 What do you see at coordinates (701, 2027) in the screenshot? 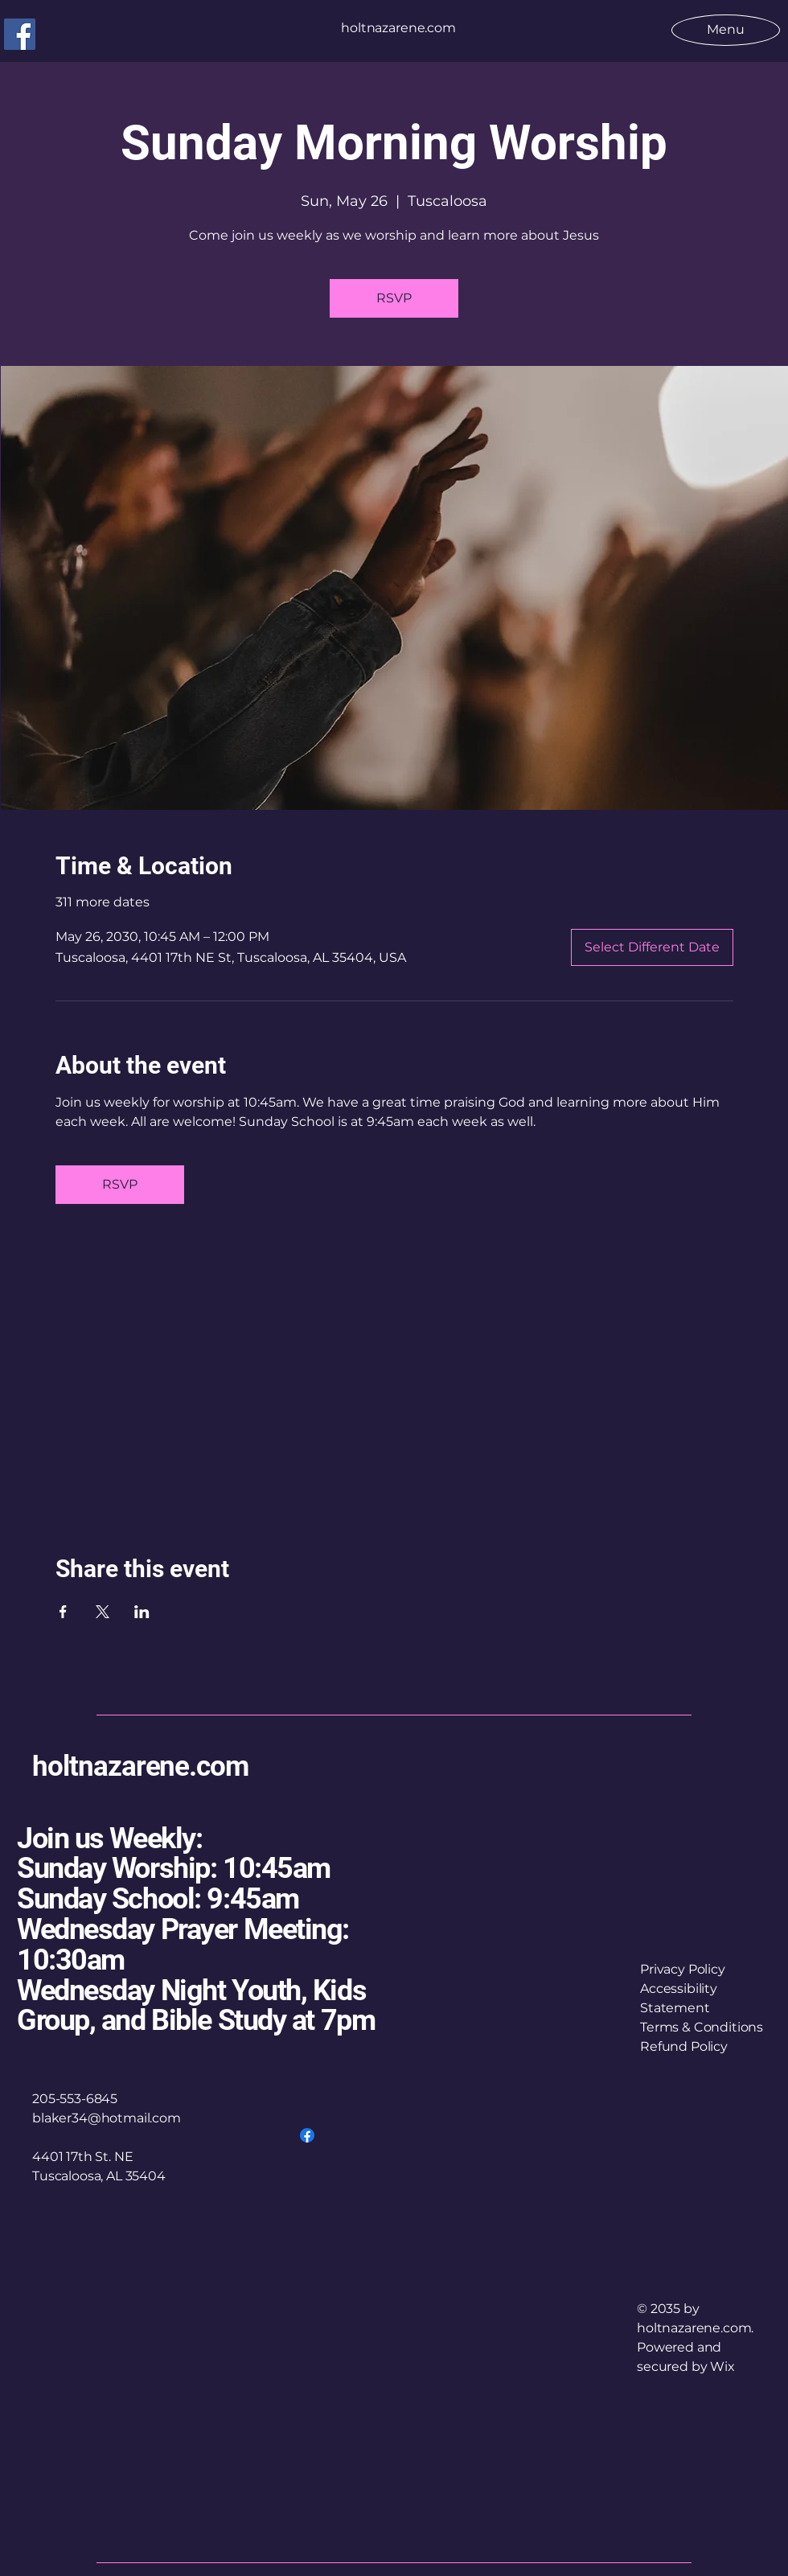
I see `Terms & Conditions` at bounding box center [701, 2027].